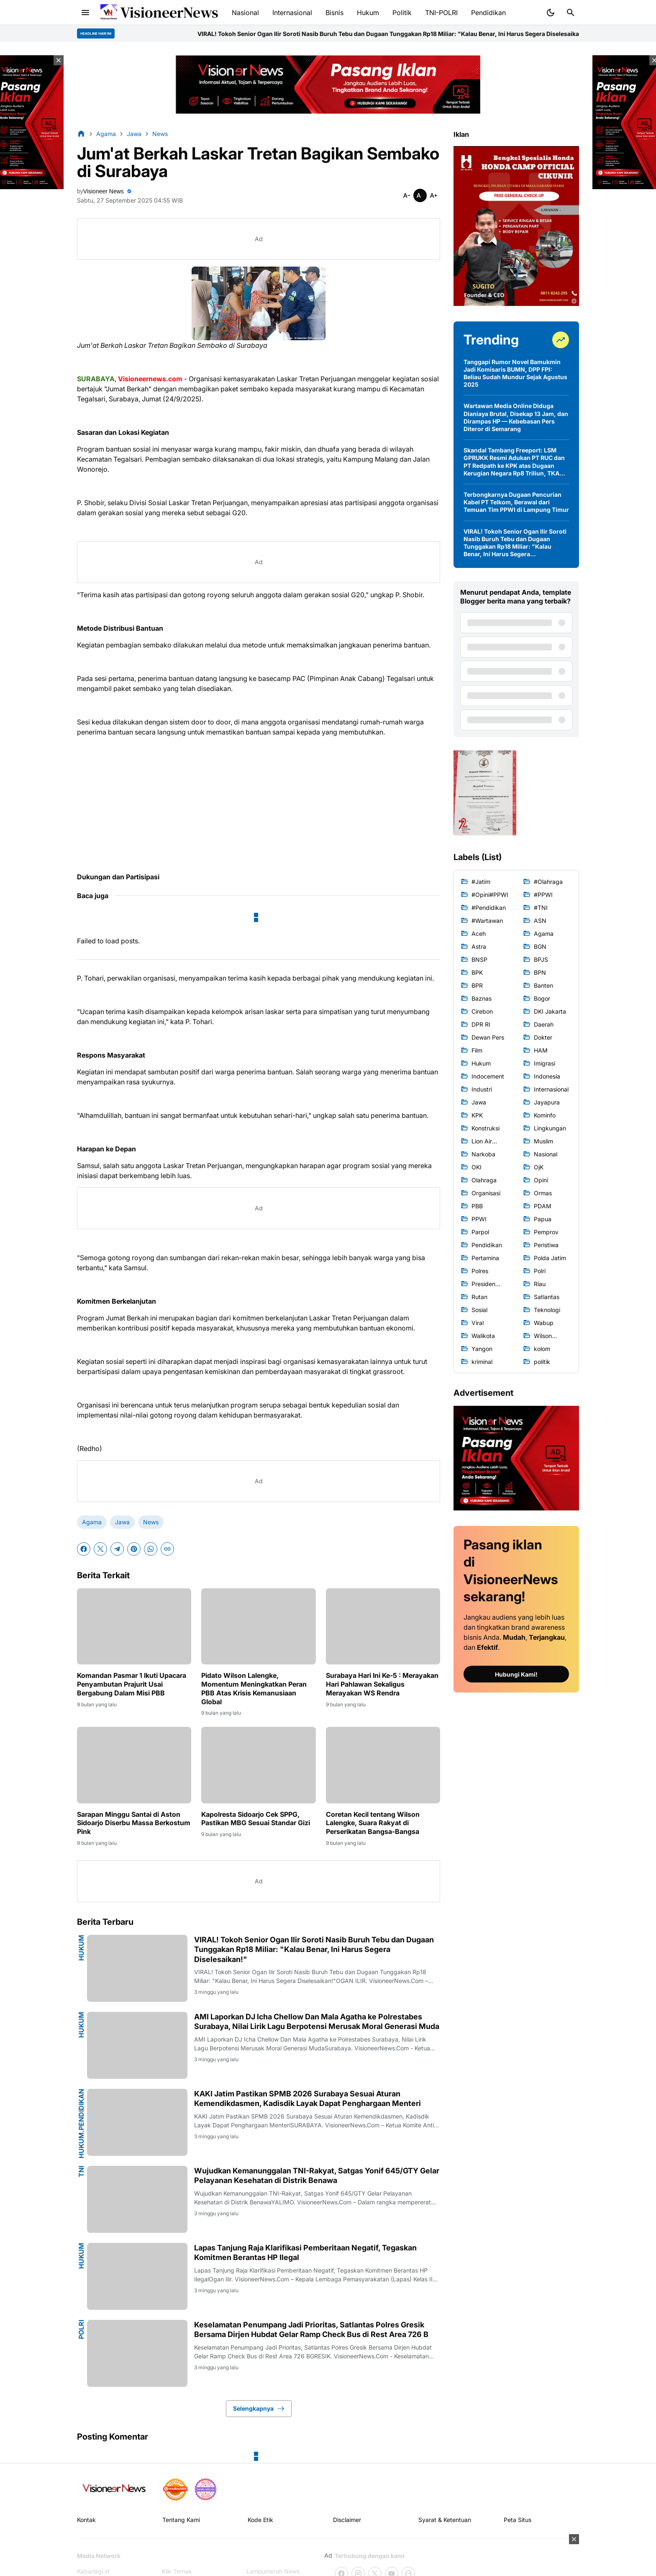  What do you see at coordinates (444, 2519) in the screenshot?
I see `Syarat & Ketentuan` at bounding box center [444, 2519].